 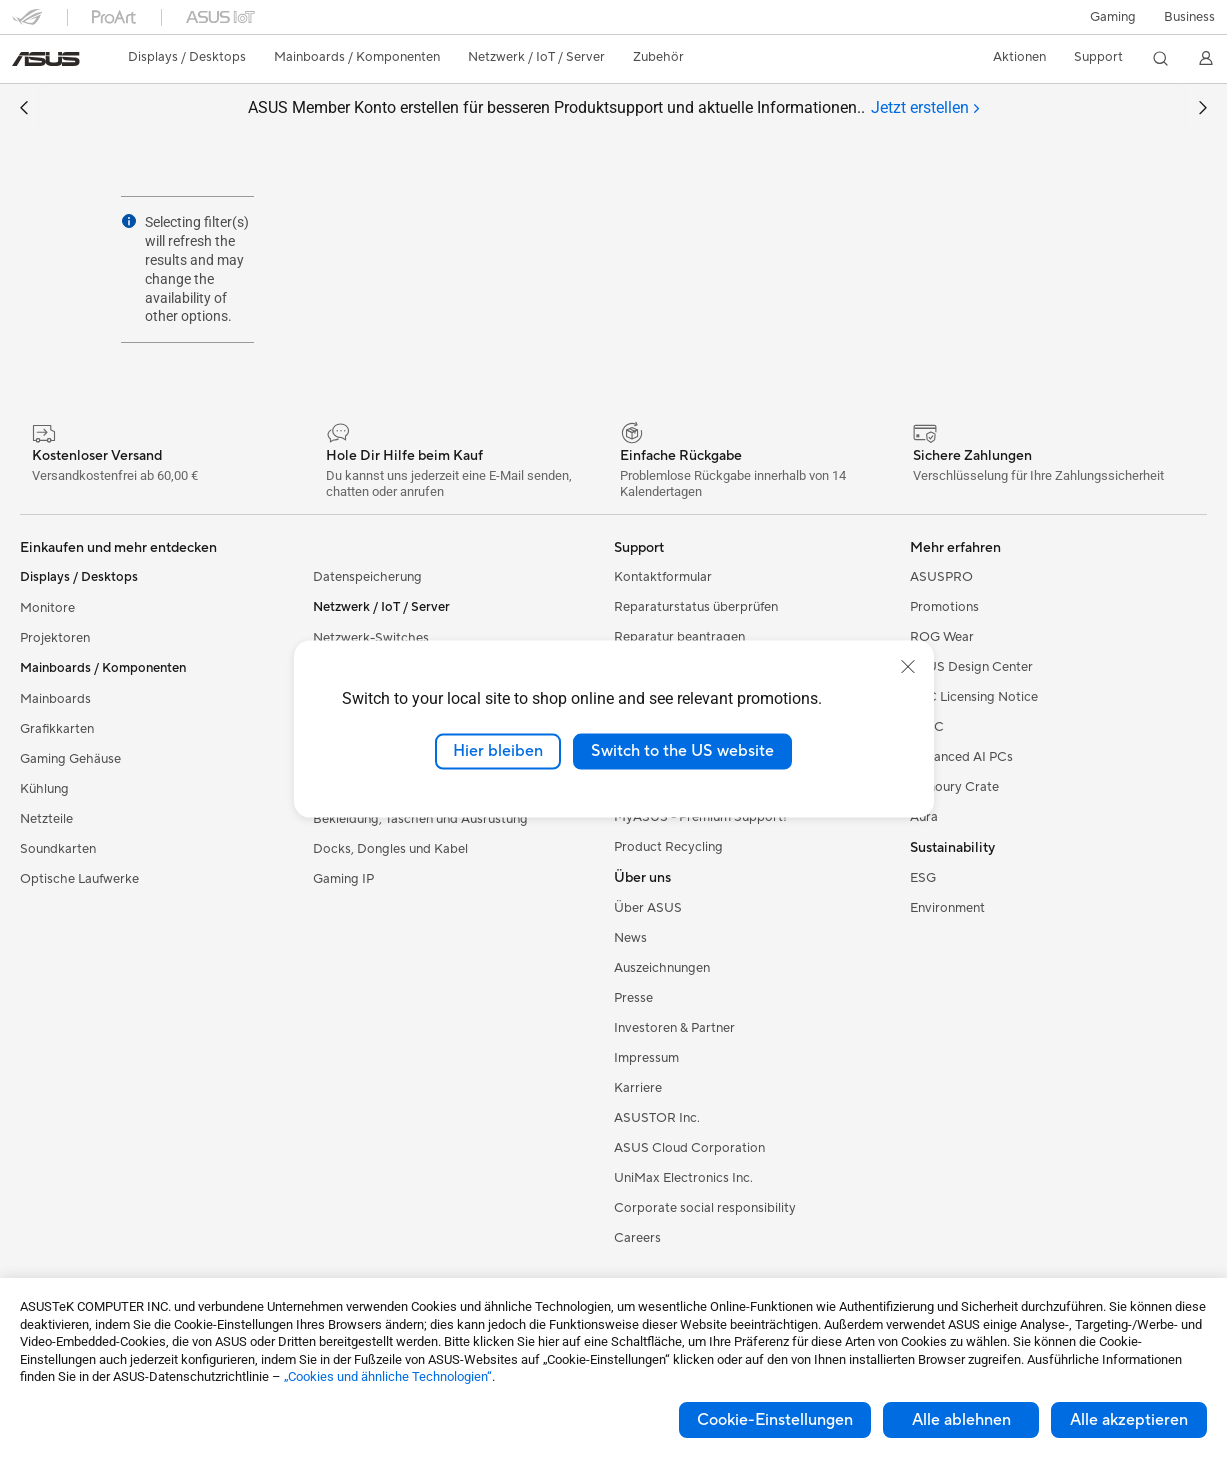 What do you see at coordinates (46, 819) in the screenshot?
I see `Netzteile` at bounding box center [46, 819].